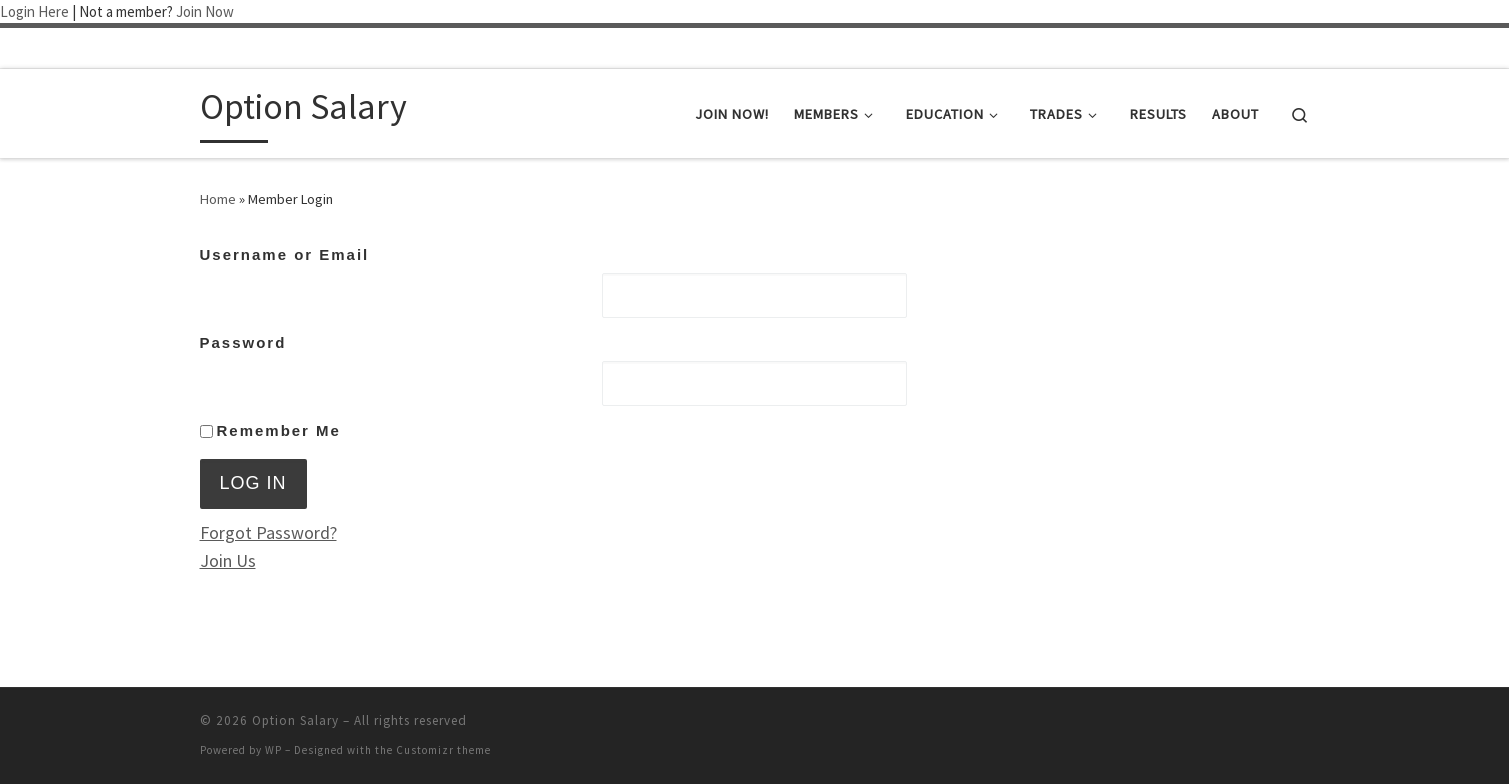 The width and height of the screenshot is (1509, 784). Describe the element at coordinates (268, 532) in the screenshot. I see `Forgot Password?` at that location.